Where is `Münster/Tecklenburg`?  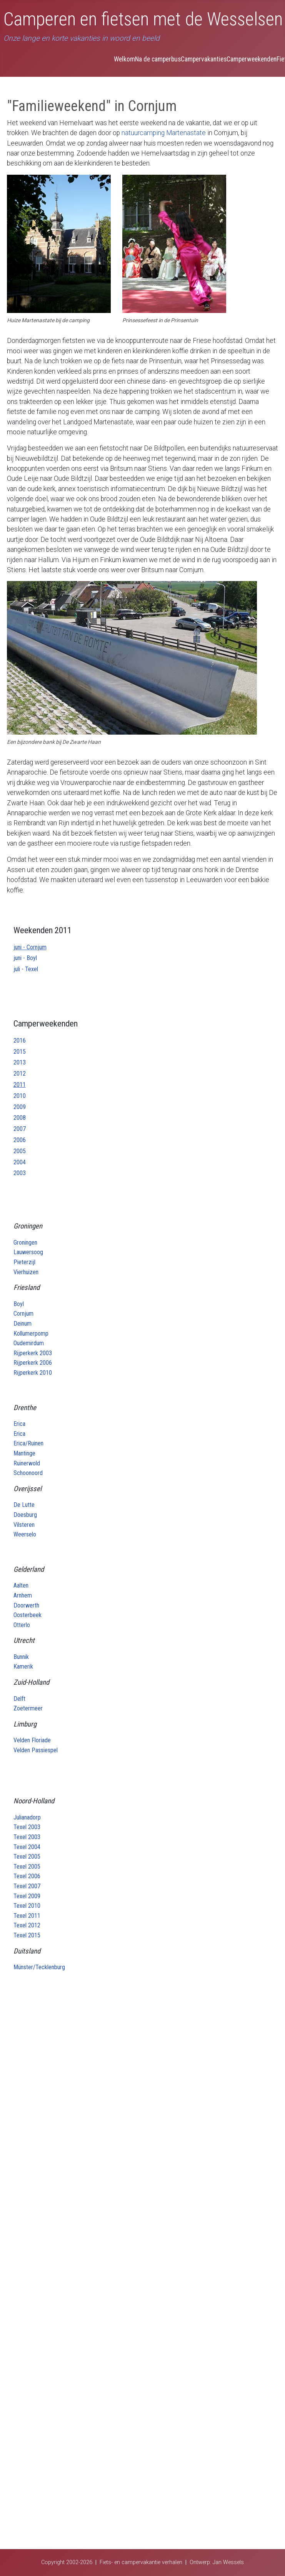
Münster/Tecklenburg is located at coordinates (39, 1967).